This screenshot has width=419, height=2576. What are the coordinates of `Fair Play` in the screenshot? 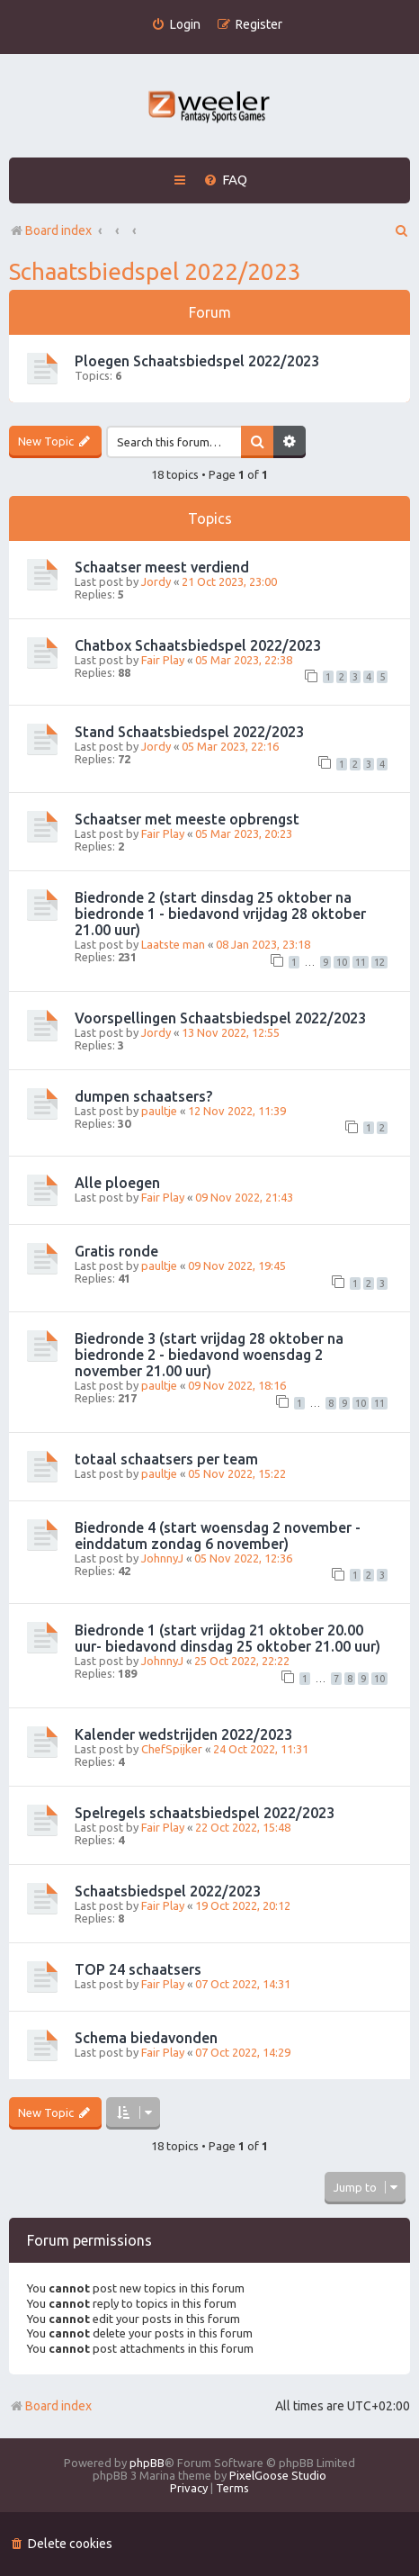 It's located at (162, 659).